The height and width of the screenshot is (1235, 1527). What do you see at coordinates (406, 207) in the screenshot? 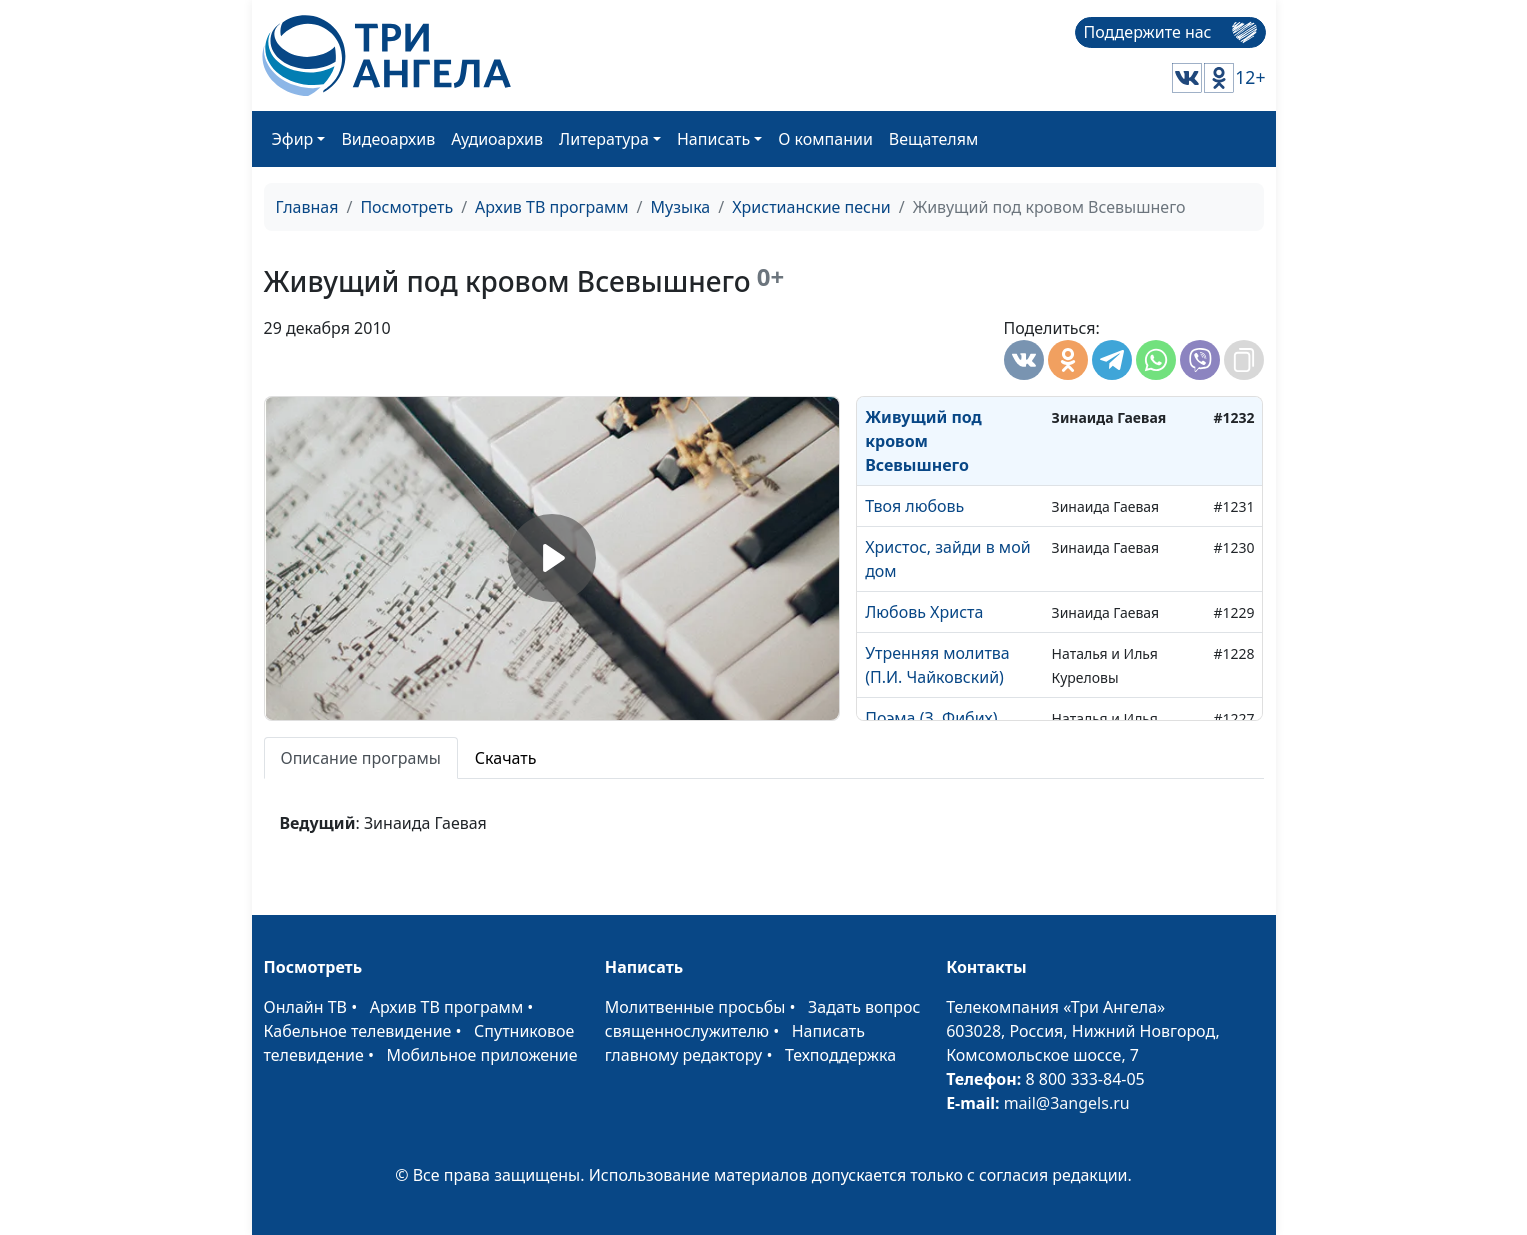
I see `Посмотреть` at bounding box center [406, 207].